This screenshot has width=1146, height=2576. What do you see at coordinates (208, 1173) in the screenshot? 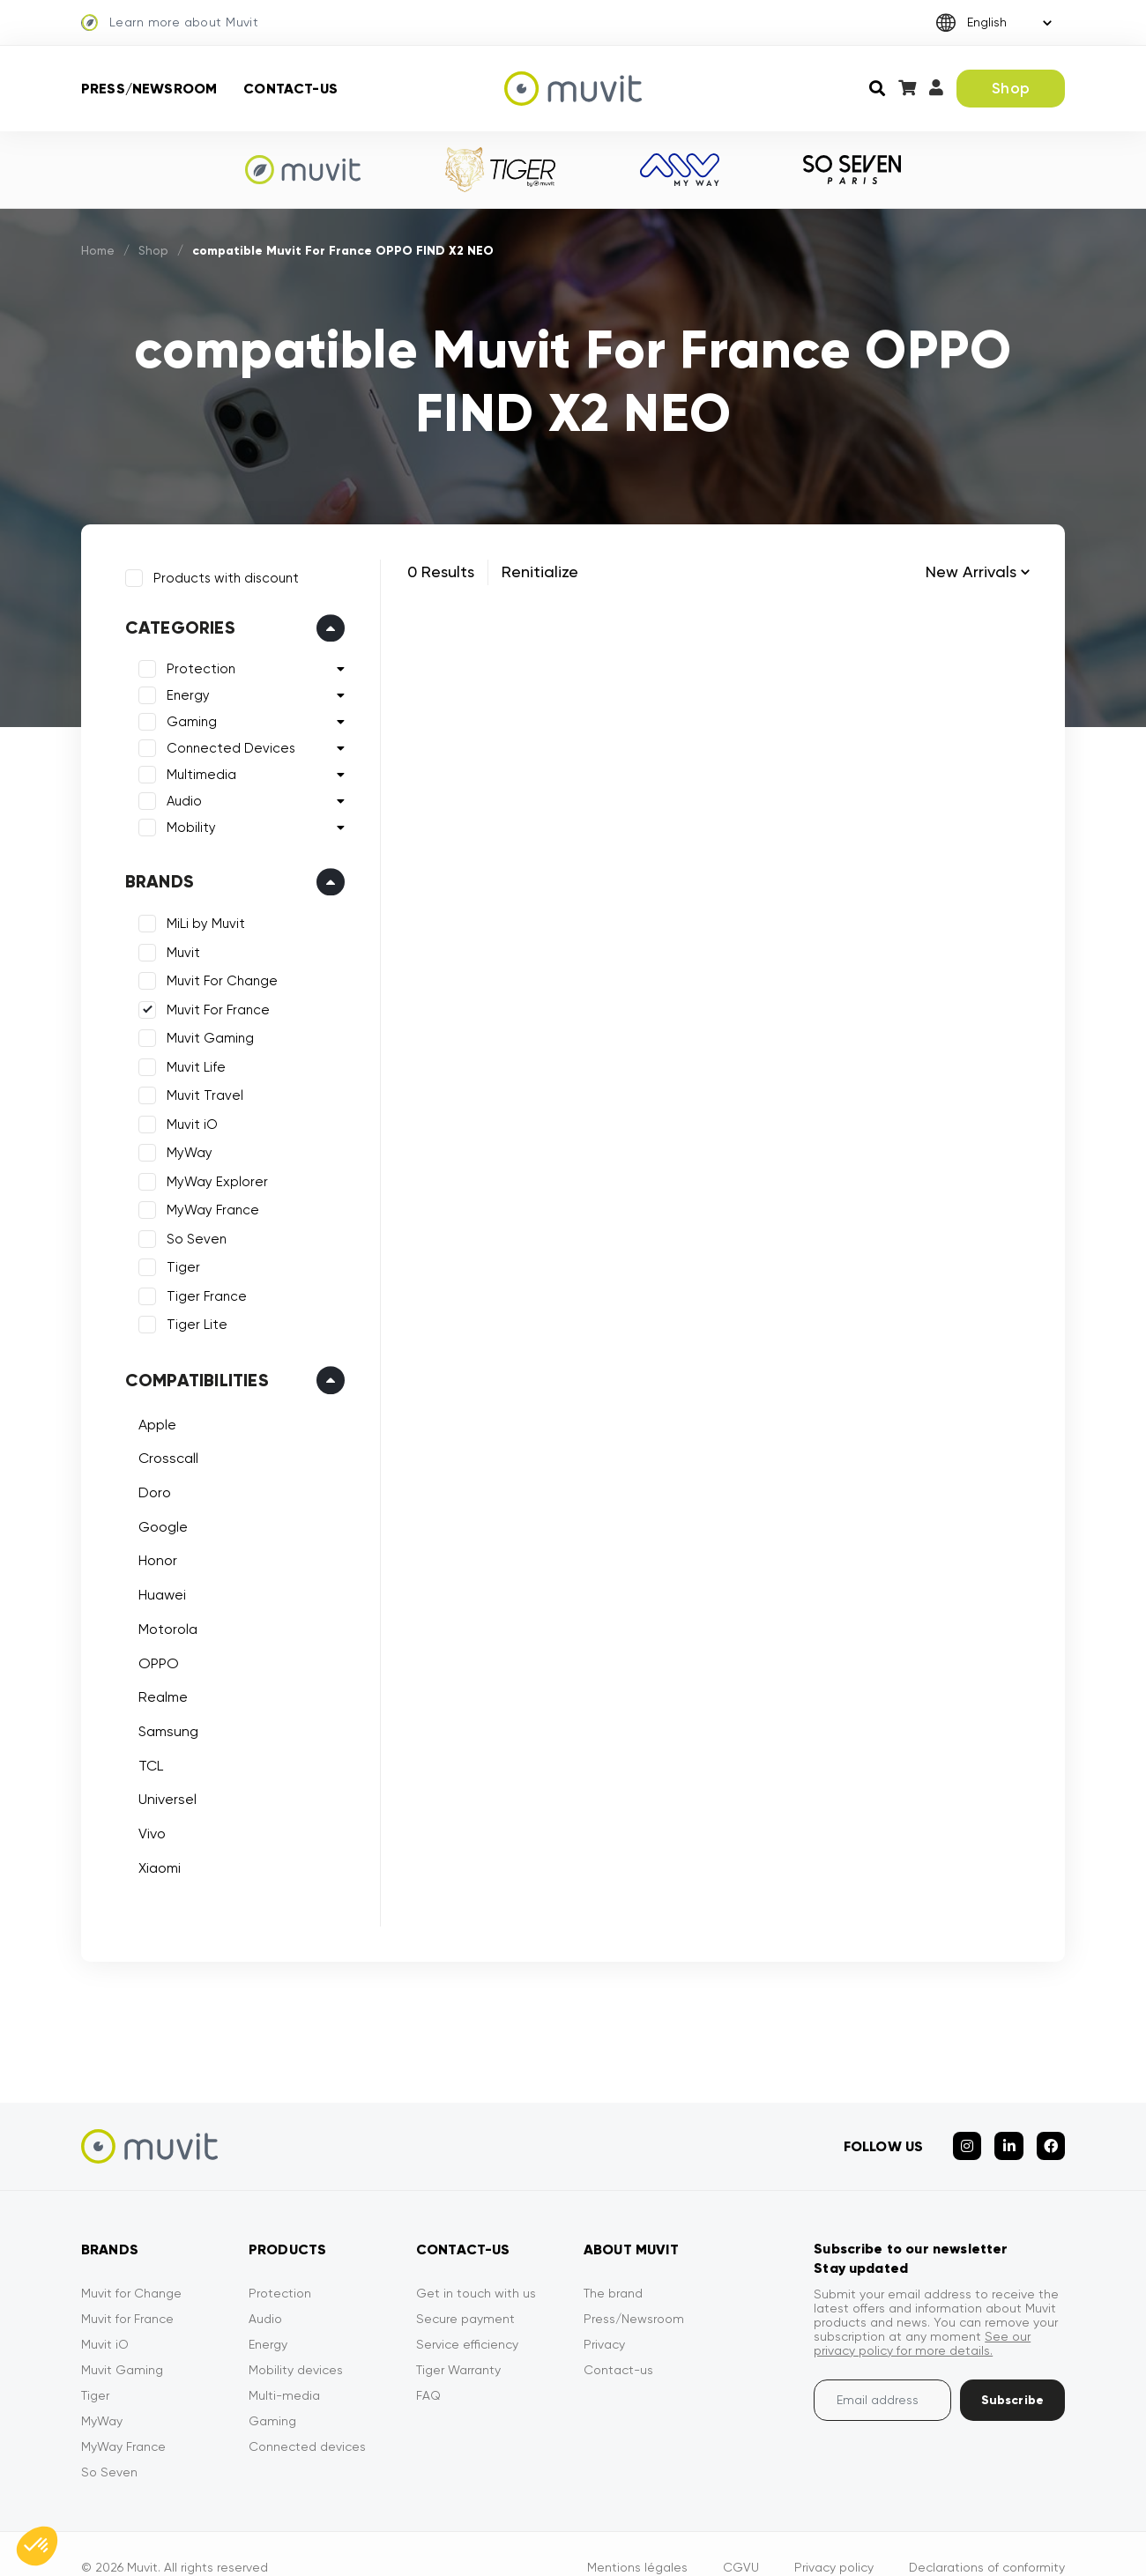
I see `MyWay Explorer` at bounding box center [208, 1173].